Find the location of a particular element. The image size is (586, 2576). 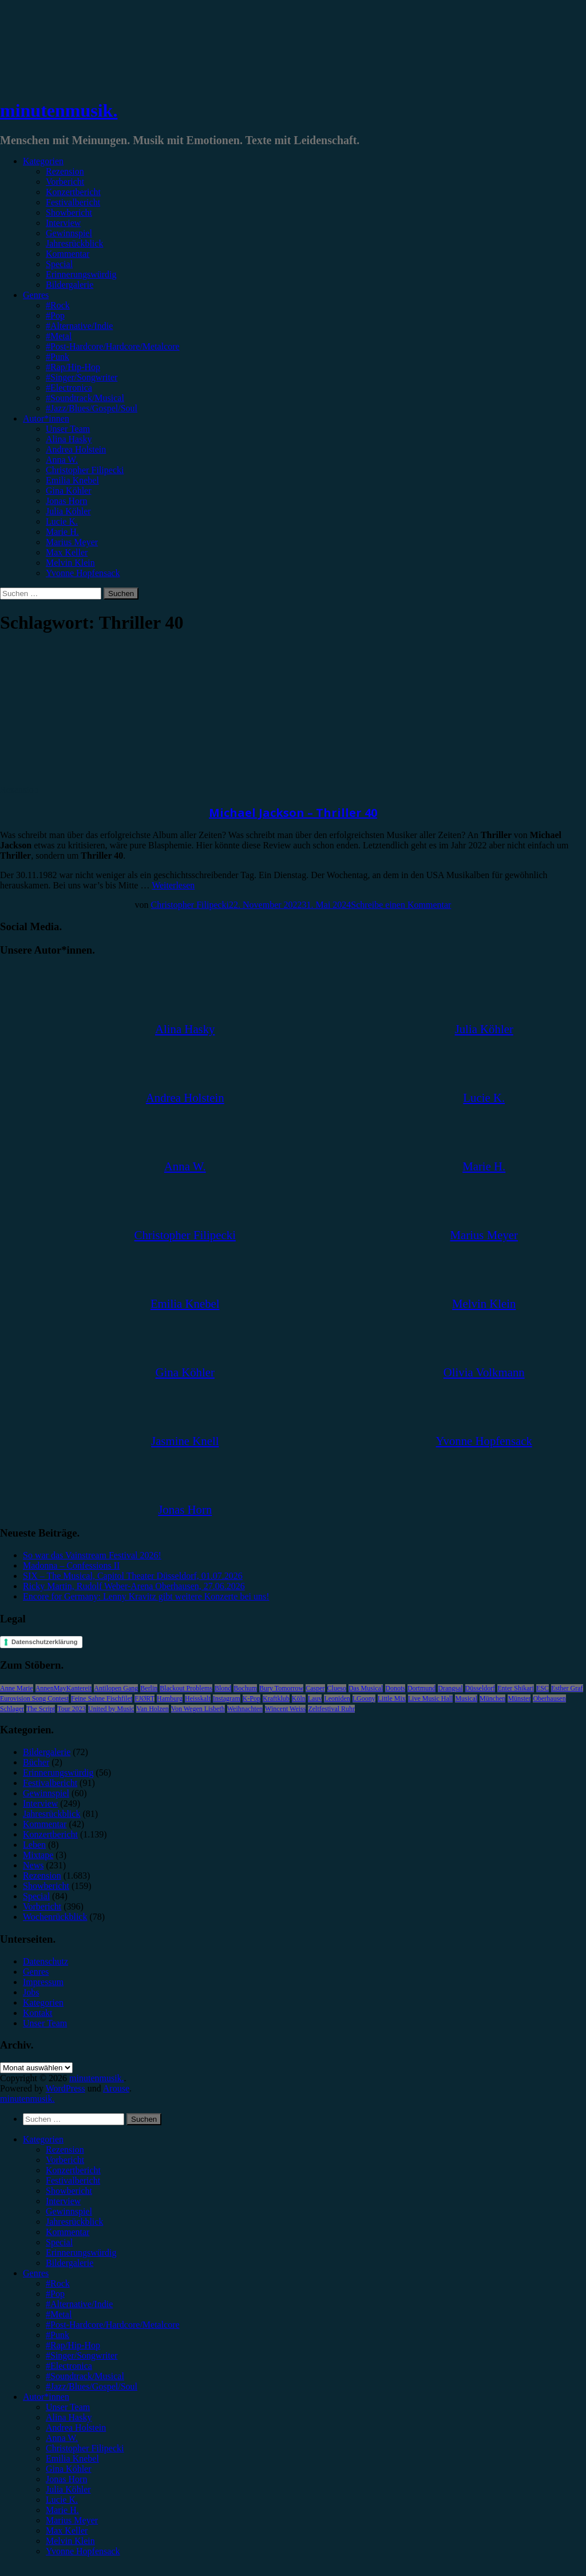

#Pop [menuitem] is located at coordinates (55, 2294).